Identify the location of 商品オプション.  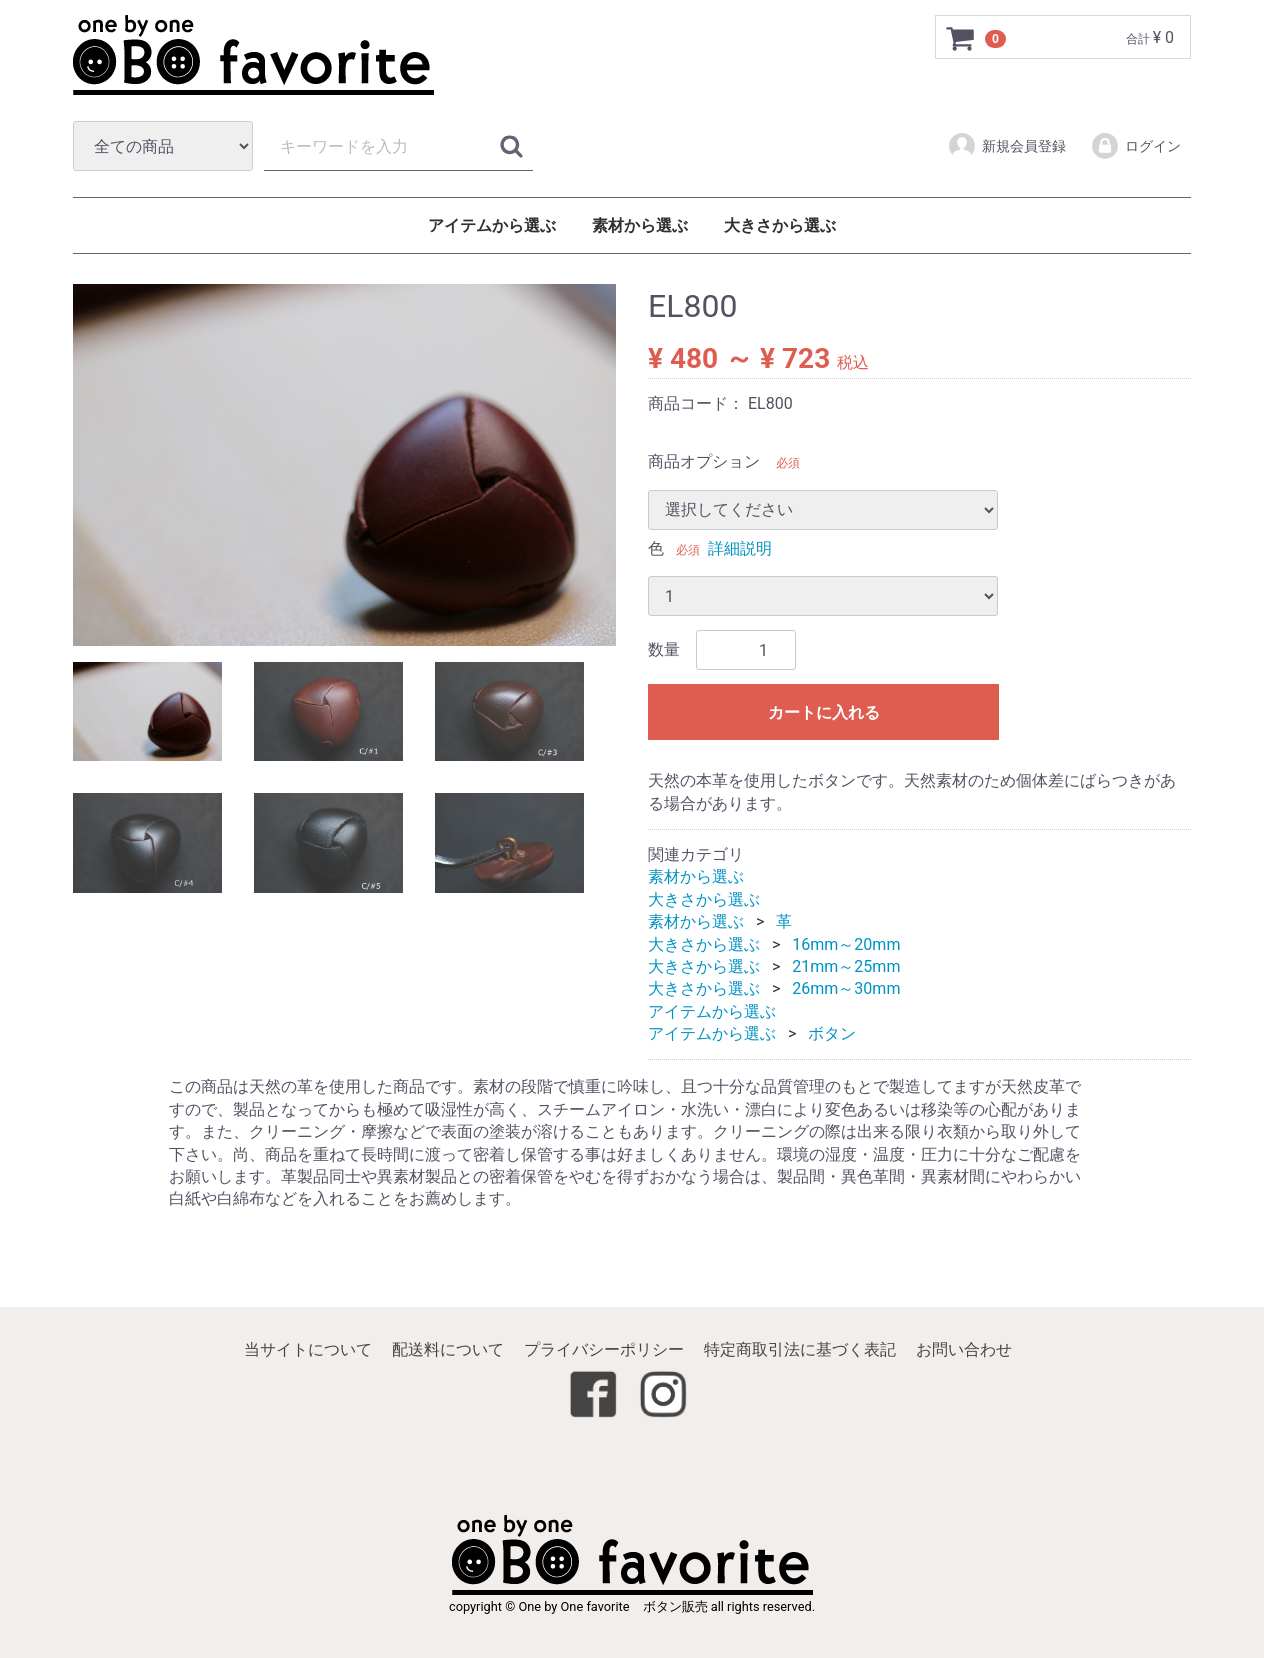
(704, 462).